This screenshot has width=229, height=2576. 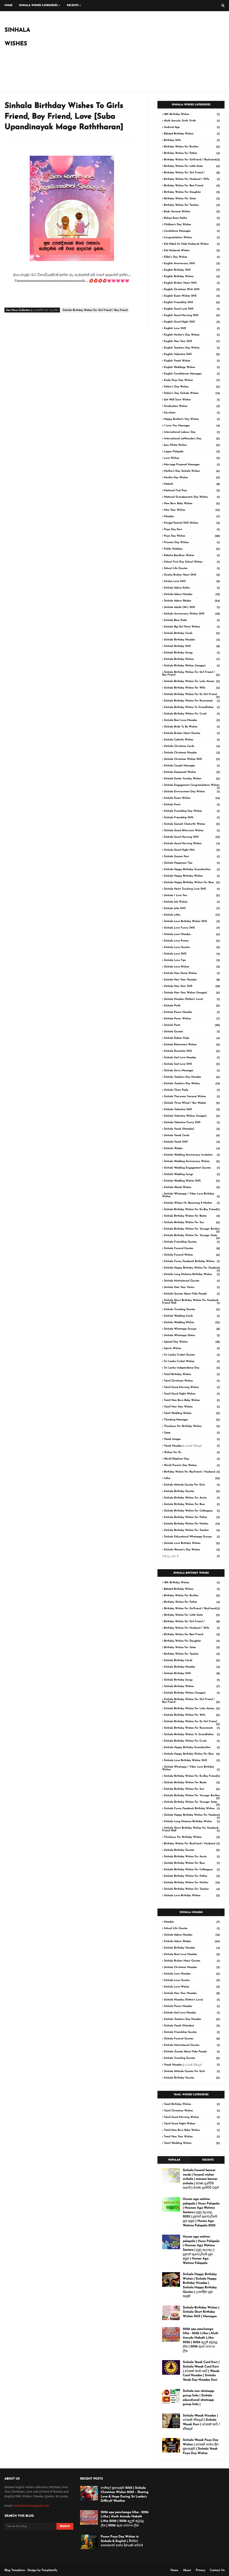 What do you see at coordinates (192, 1361) in the screenshot?
I see `Sri Lanka Cricket Wishes` at bounding box center [192, 1361].